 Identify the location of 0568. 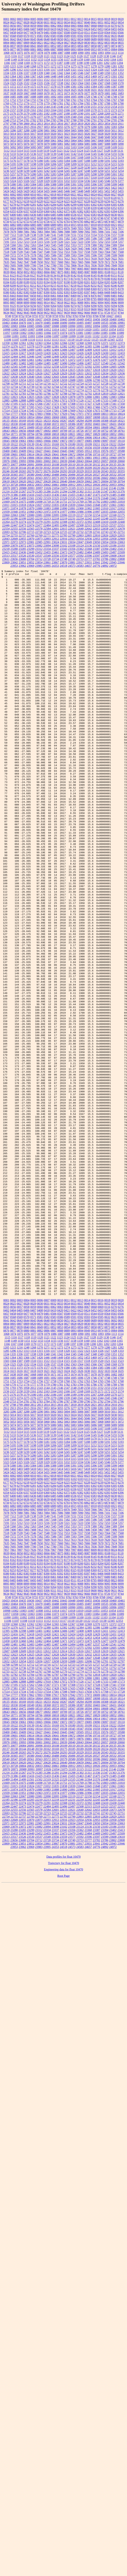
(13, 35).